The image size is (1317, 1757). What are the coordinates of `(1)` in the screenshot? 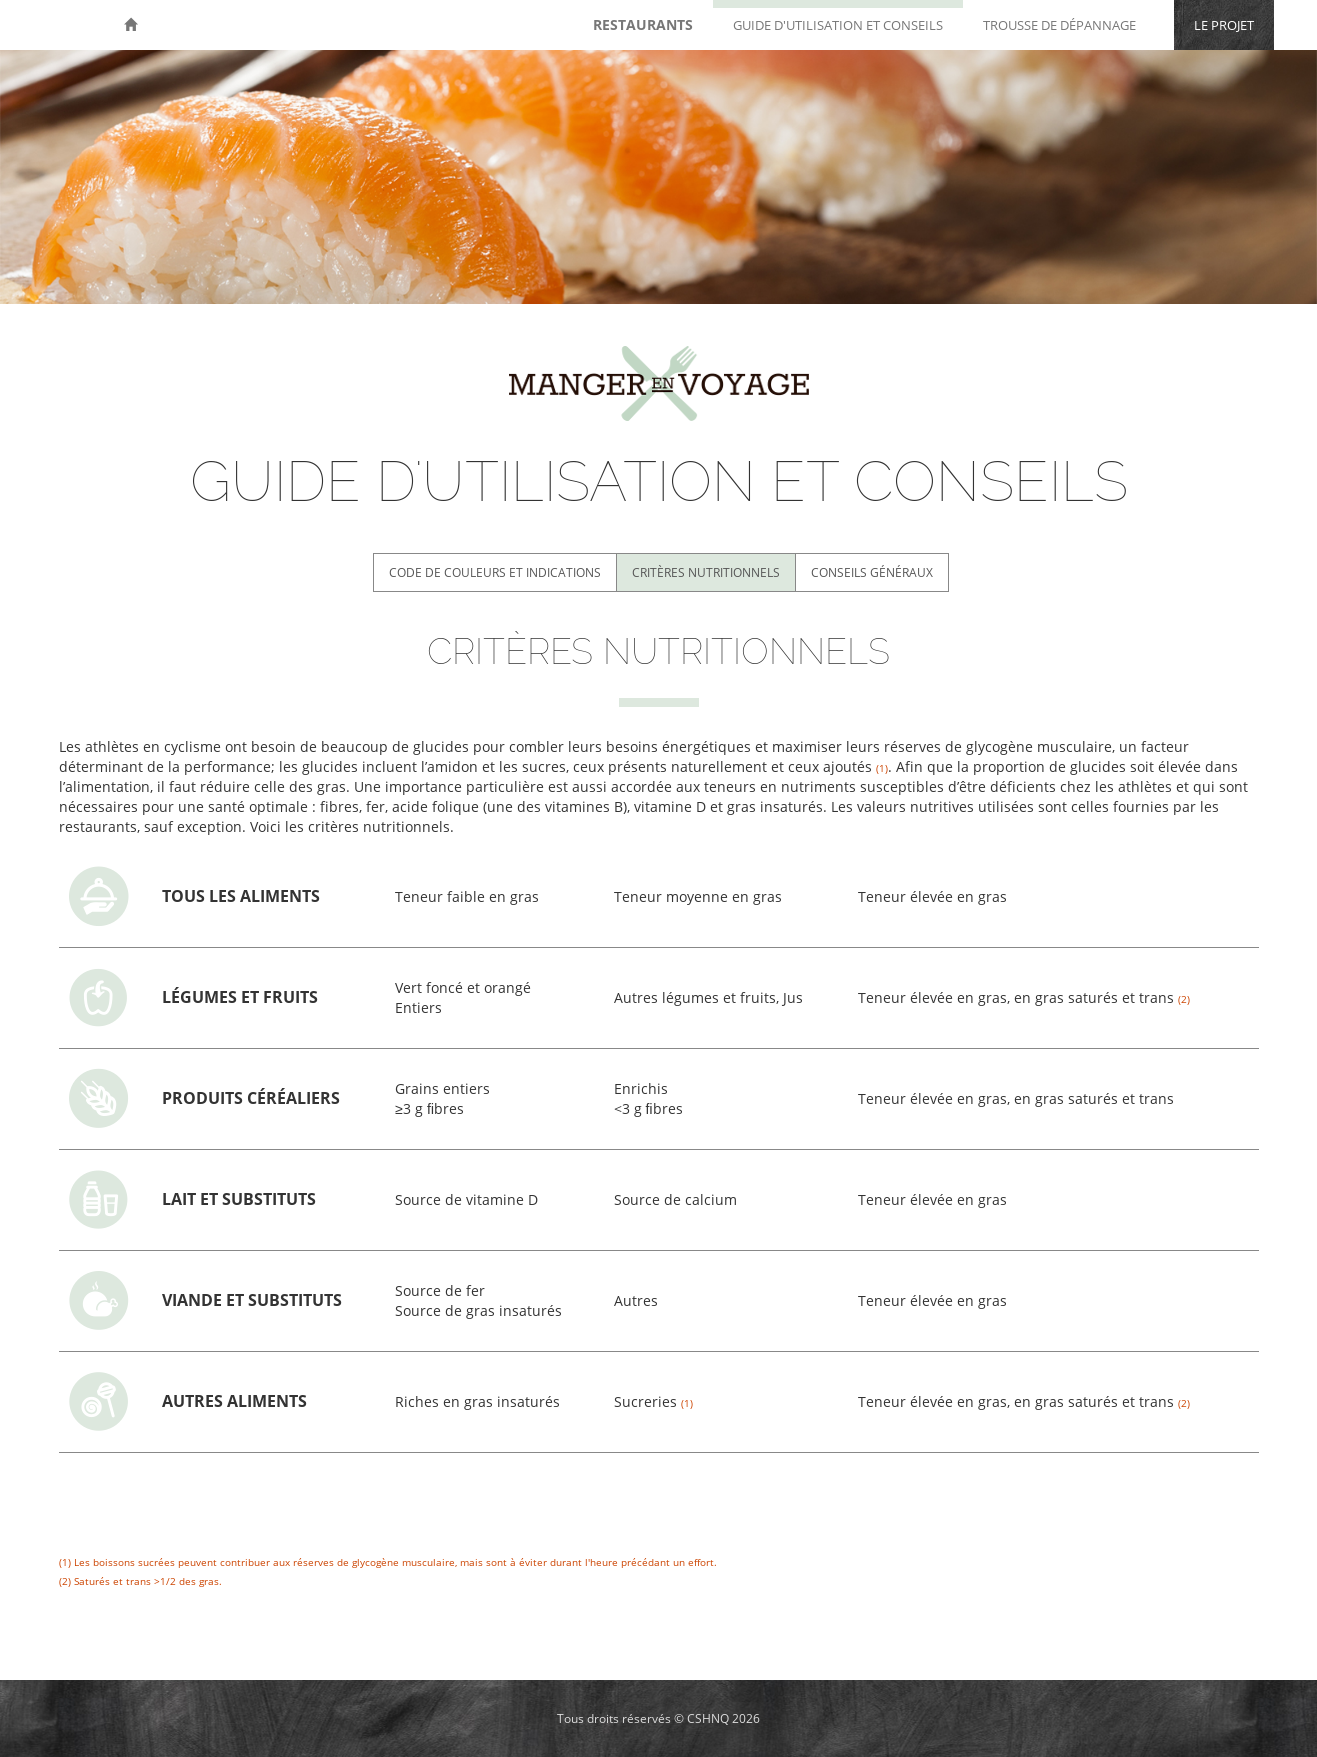 It's located at (65, 1562).